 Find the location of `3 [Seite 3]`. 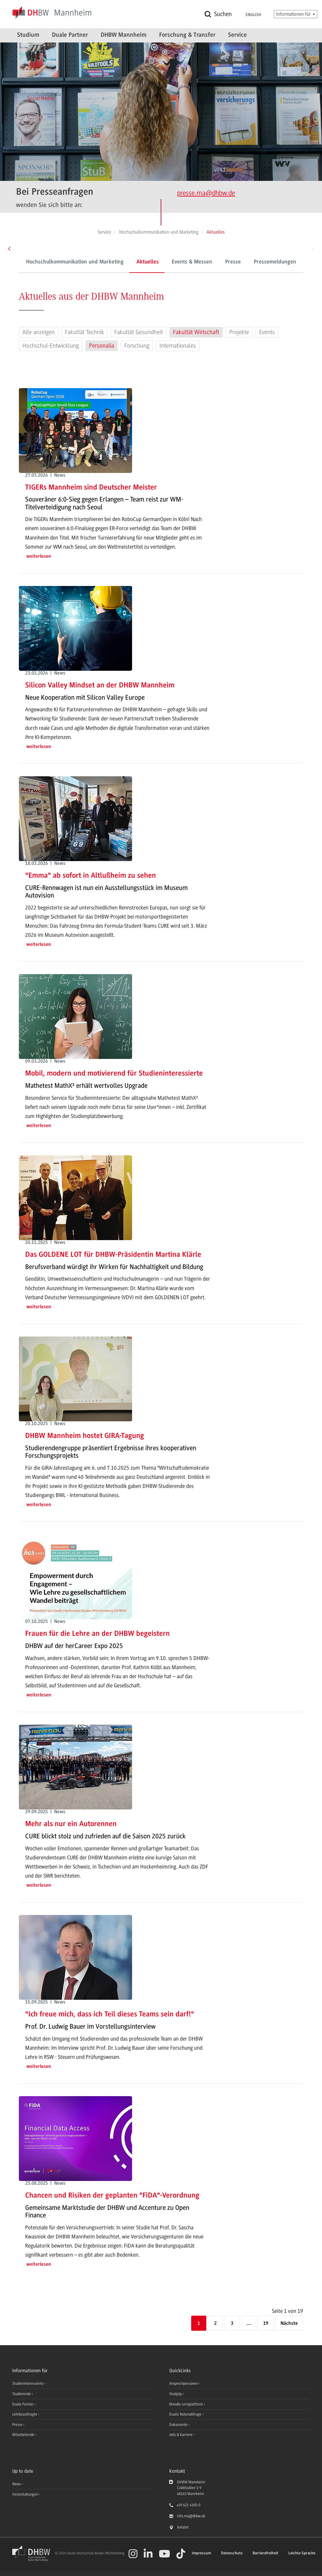

3 [Seite 3] is located at coordinates (232, 2323).